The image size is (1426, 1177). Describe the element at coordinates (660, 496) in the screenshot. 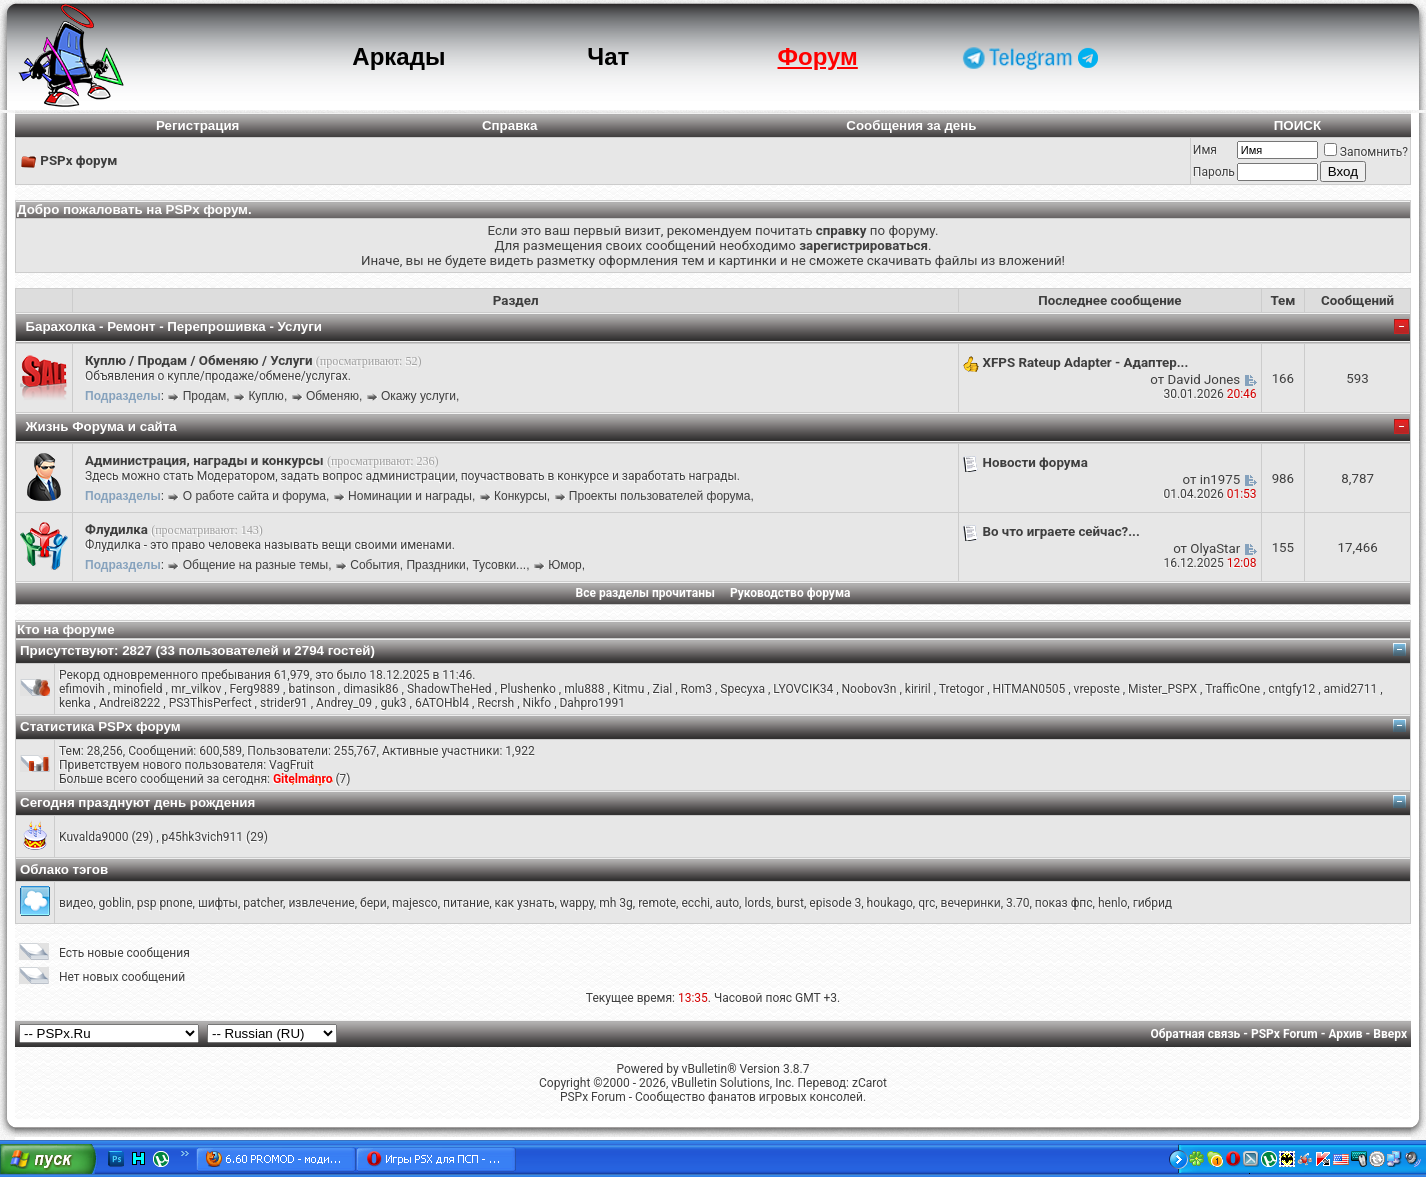

I see `Проекты пользователей форума` at that location.